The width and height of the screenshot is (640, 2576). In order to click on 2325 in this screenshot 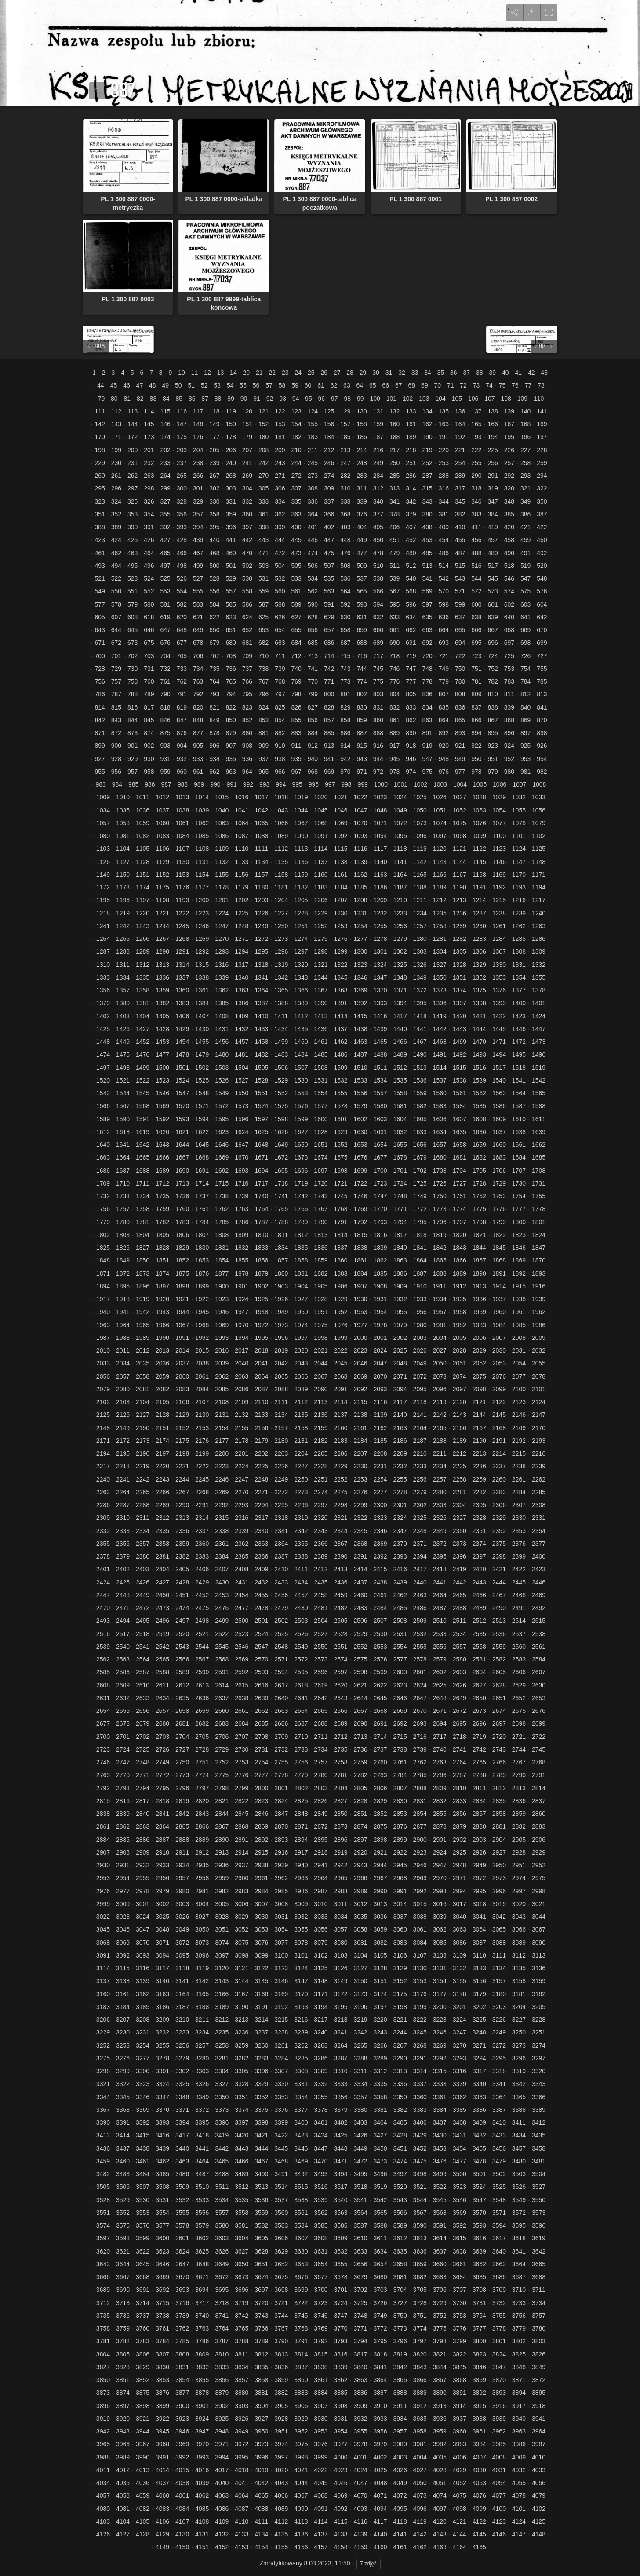, I will do `click(420, 1517)`.